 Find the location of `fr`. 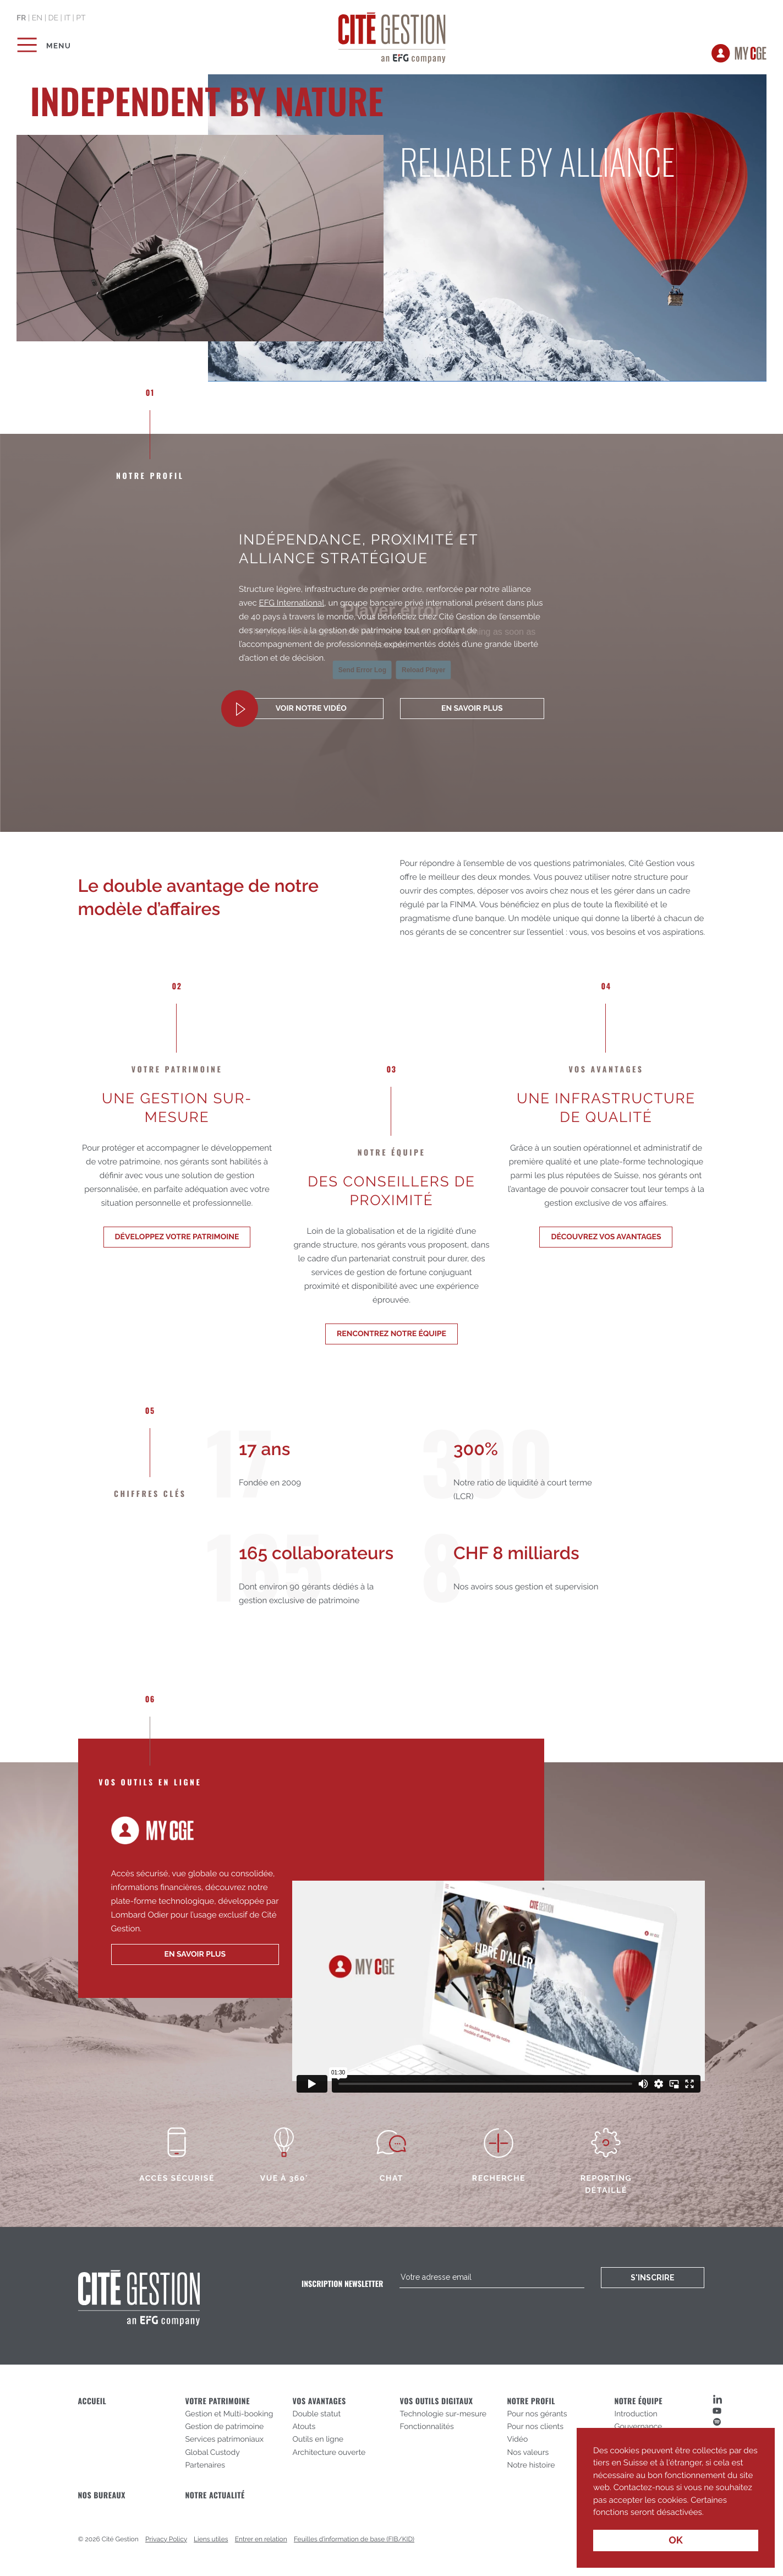

fr is located at coordinates (21, 18).